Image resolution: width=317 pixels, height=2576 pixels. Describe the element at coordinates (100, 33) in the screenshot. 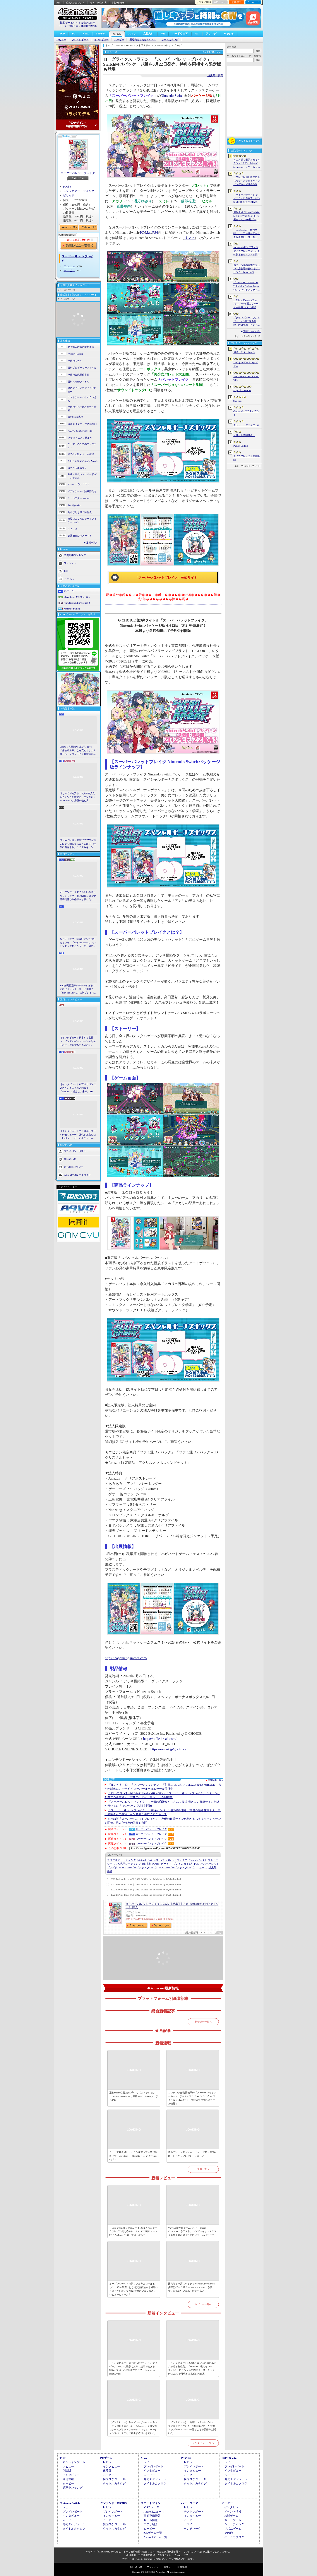

I see `PS5/PS4` at that location.